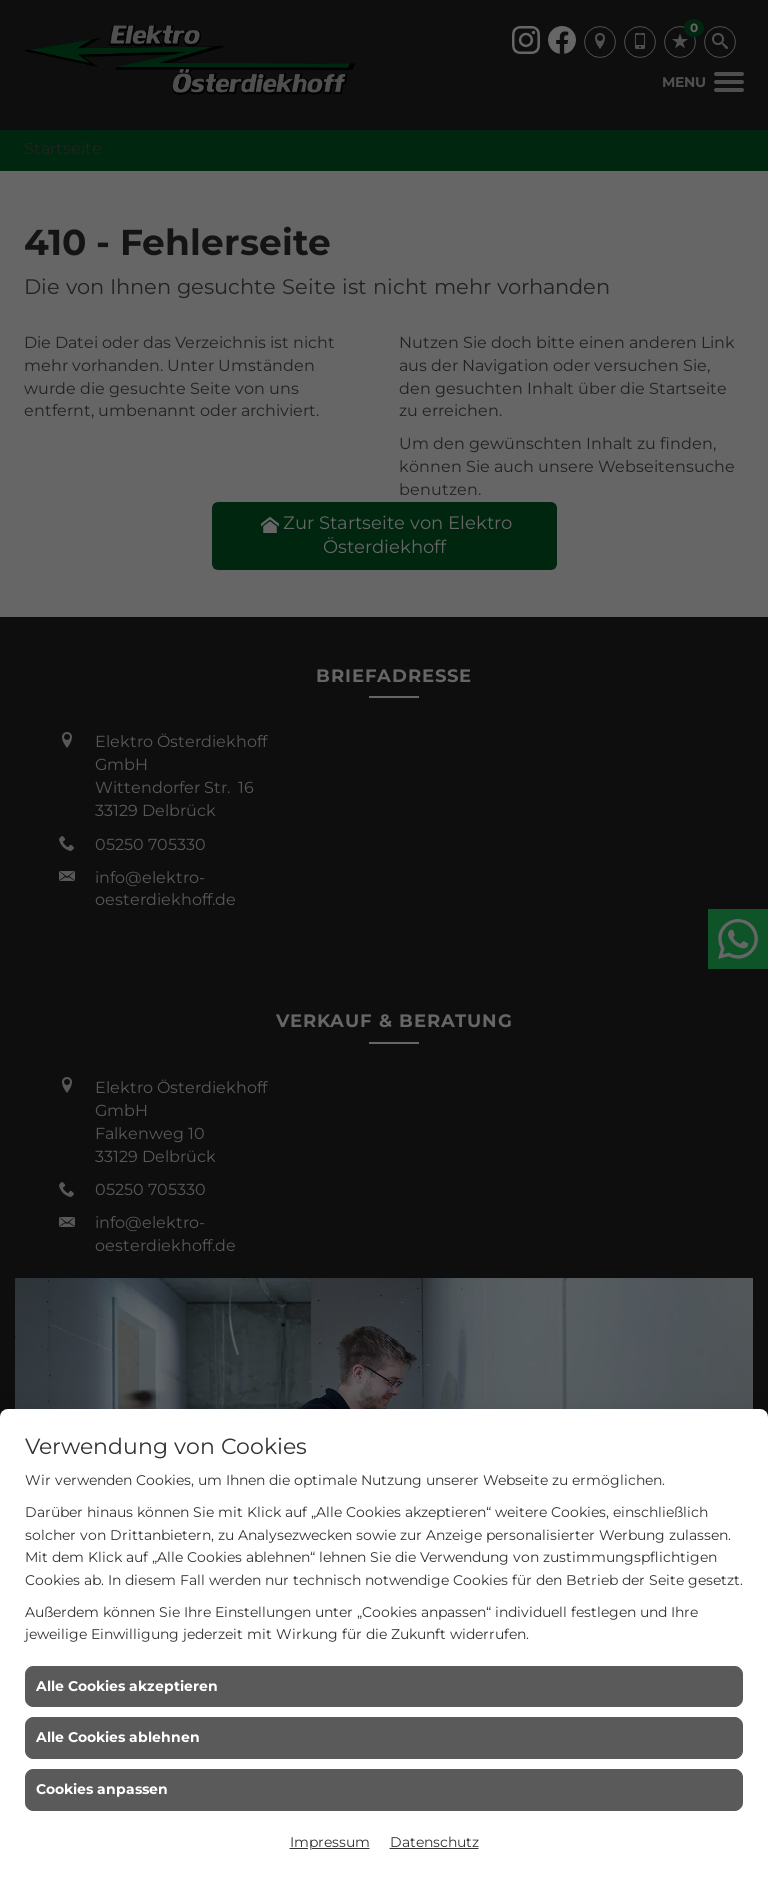 The height and width of the screenshot is (1878, 768). Describe the element at coordinates (118, 1737) in the screenshot. I see `Alle Cookies ablehnen` at that location.